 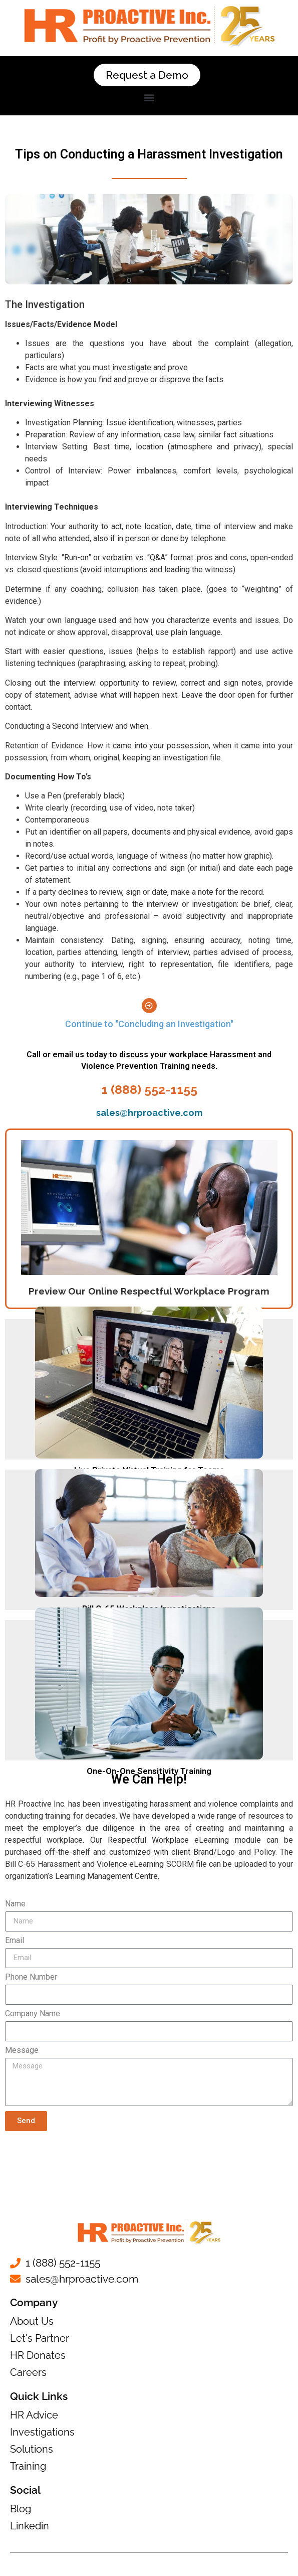 What do you see at coordinates (149, 1089) in the screenshot?
I see `1 (888) 552-1155` at bounding box center [149, 1089].